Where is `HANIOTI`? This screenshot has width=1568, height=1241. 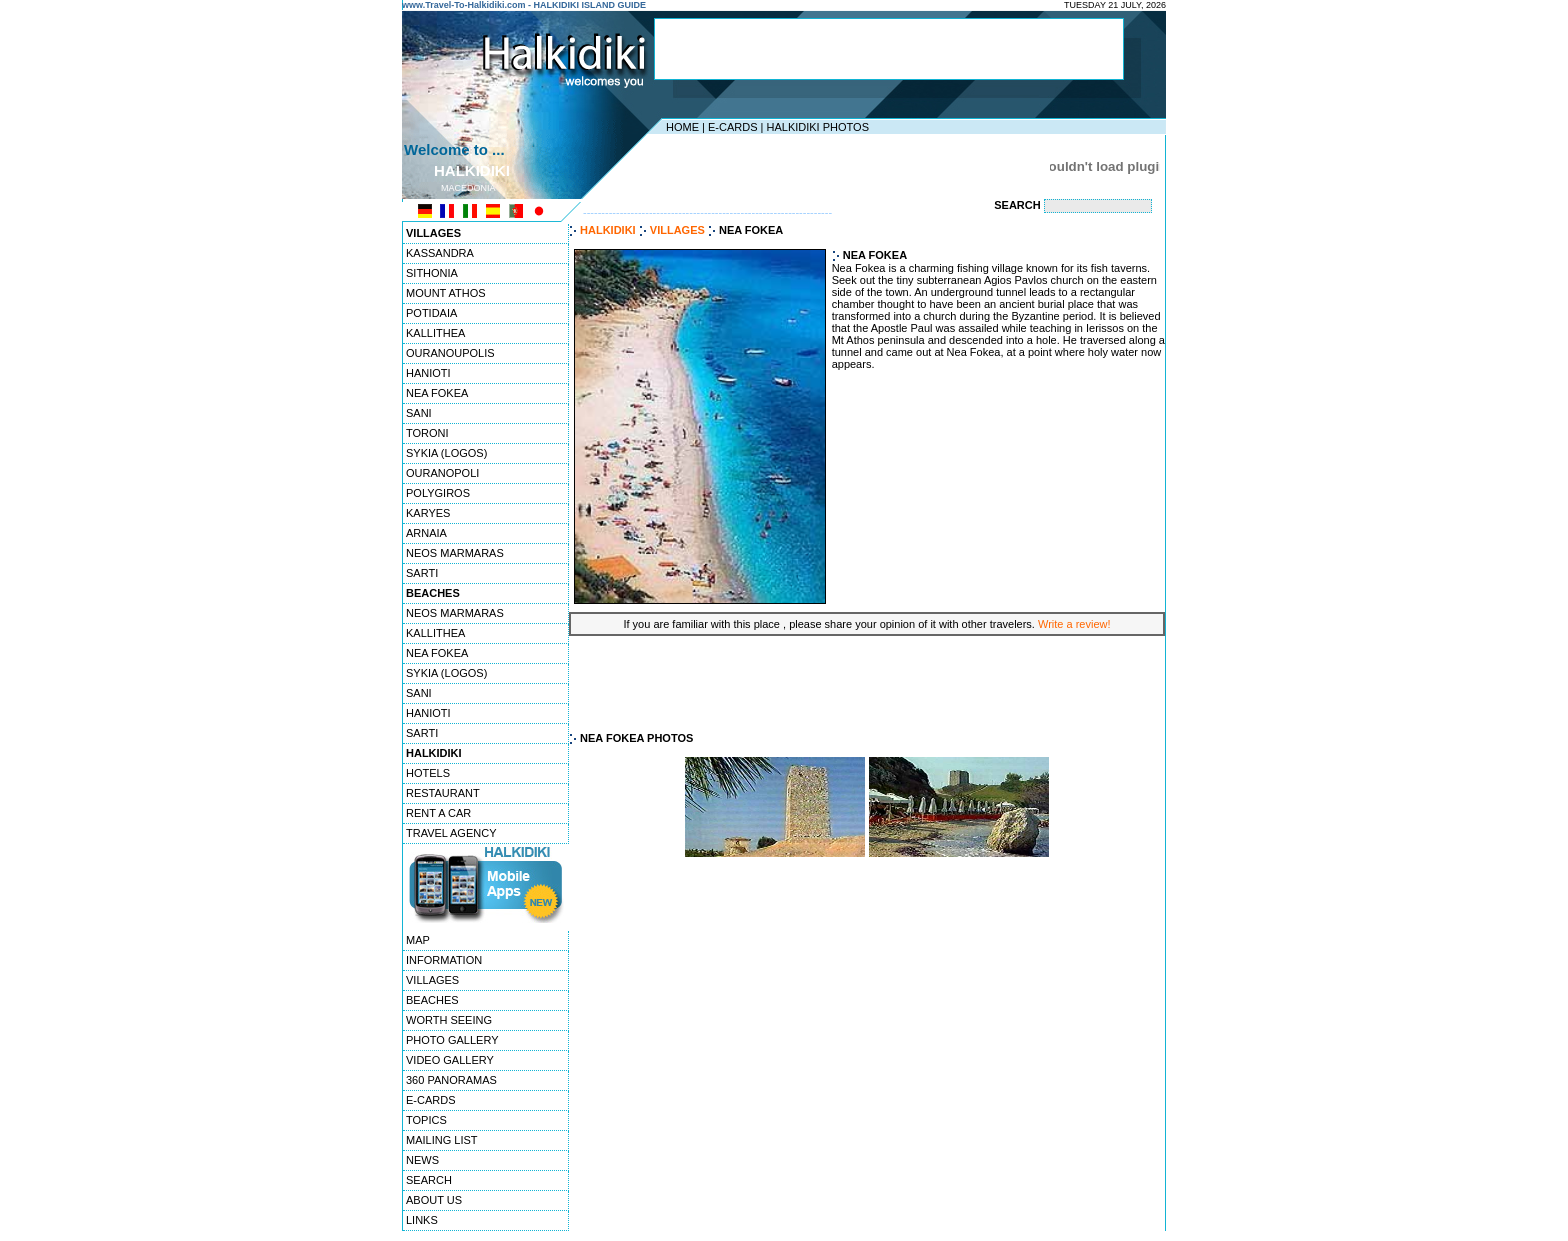 HANIOTI is located at coordinates (428, 373).